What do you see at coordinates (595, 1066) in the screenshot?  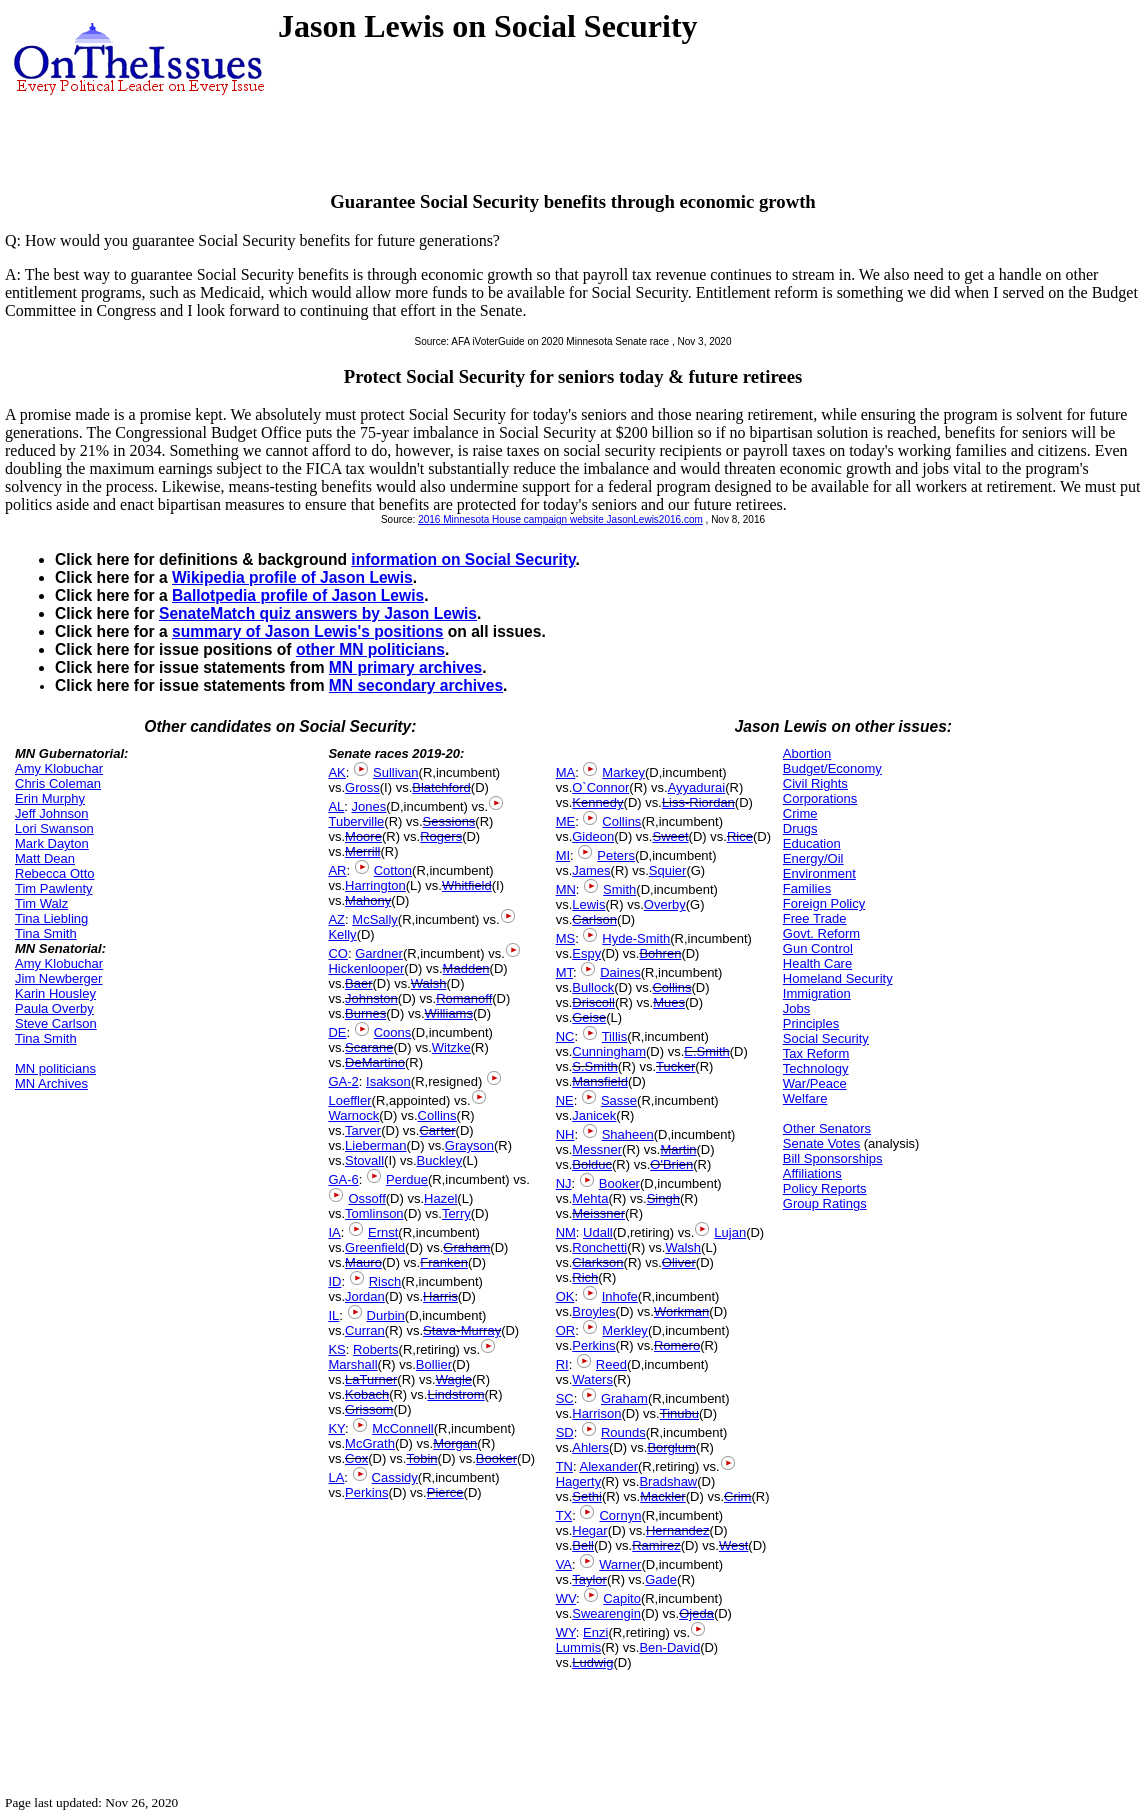 I see `S.Smith` at bounding box center [595, 1066].